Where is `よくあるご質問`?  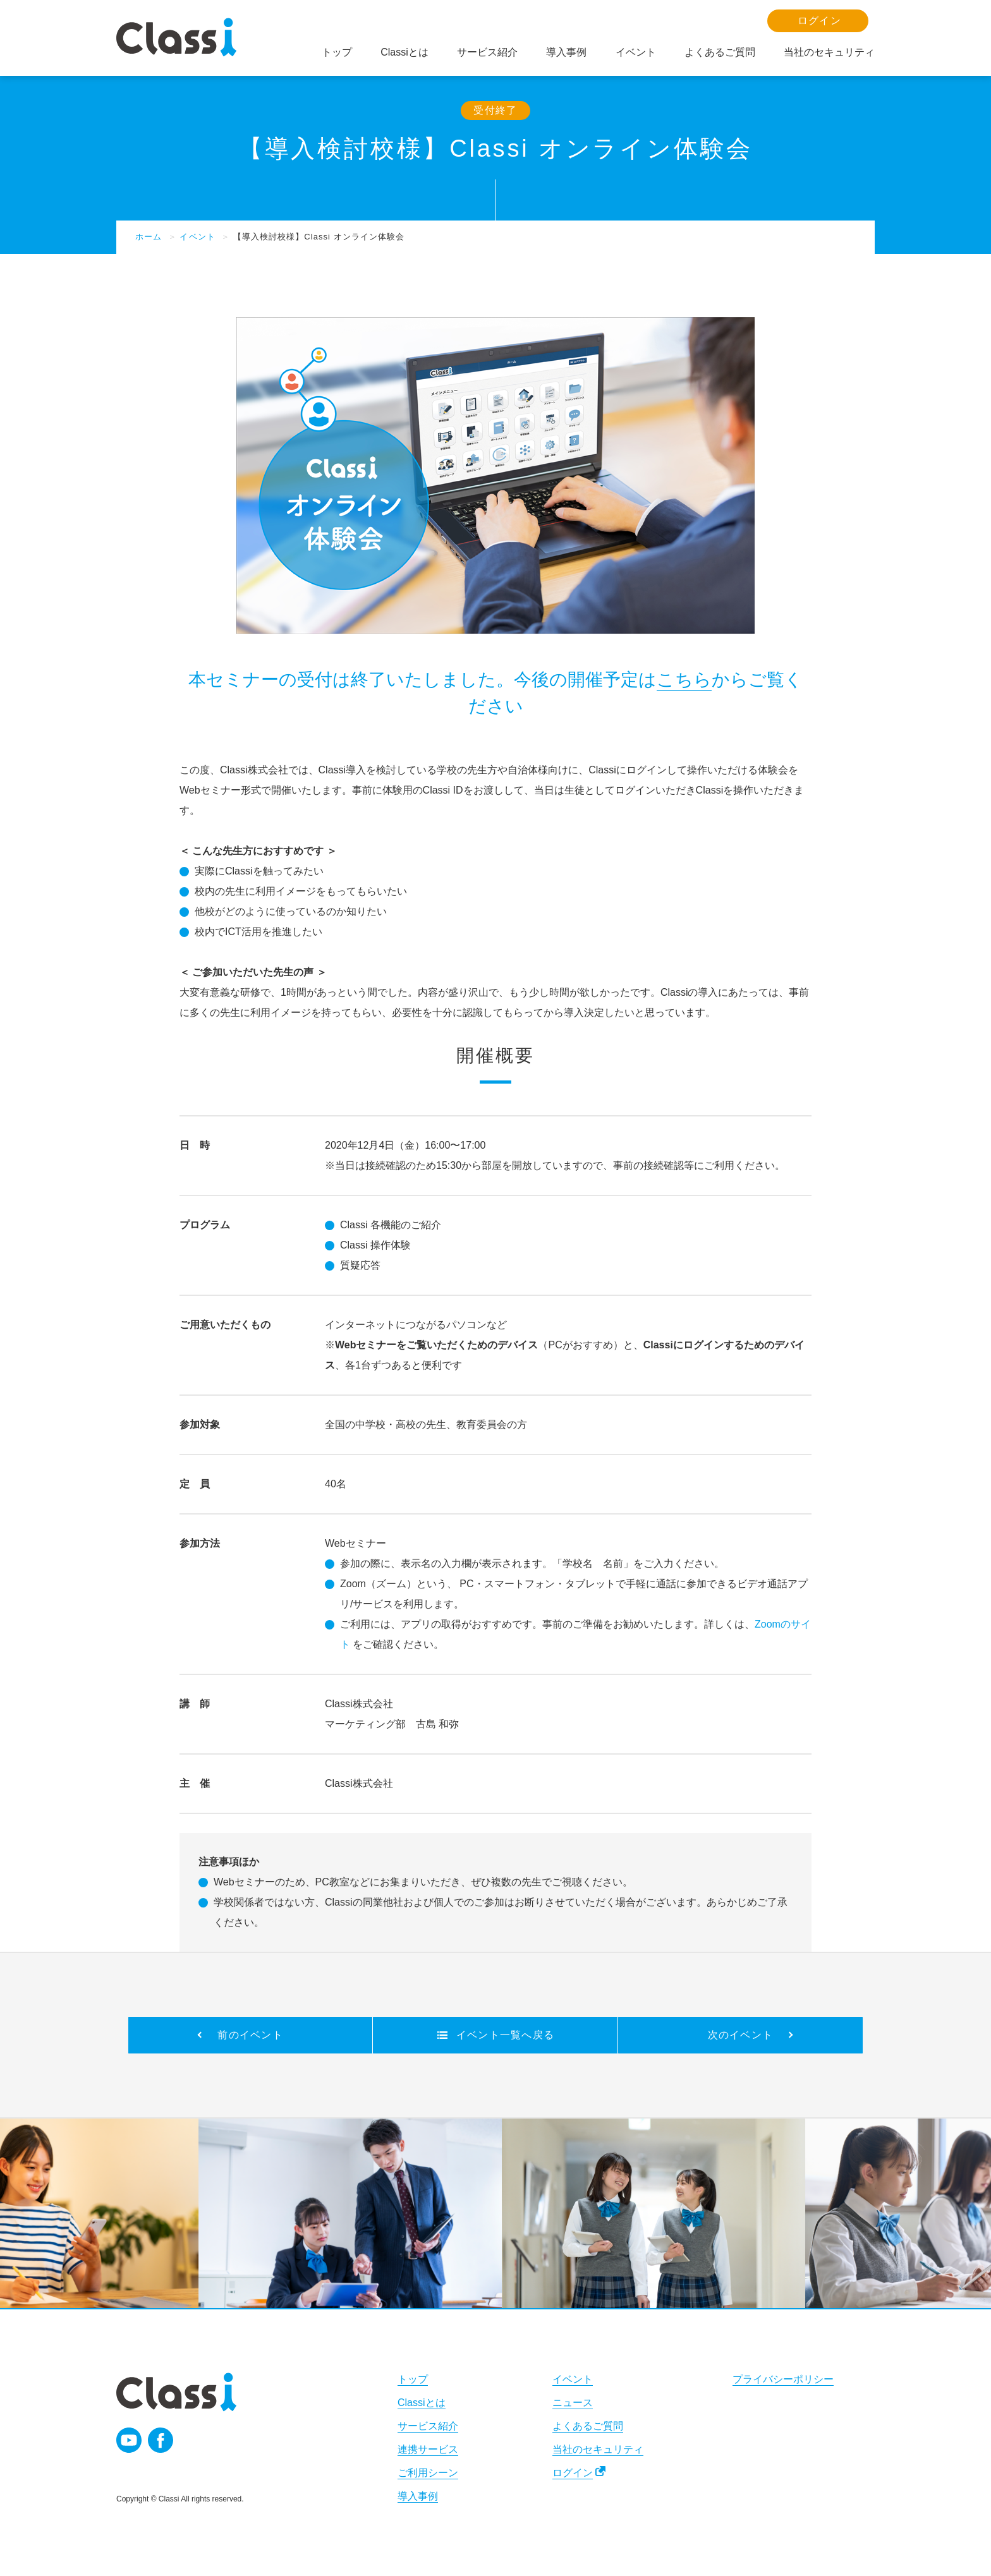
よくあるご質問 is located at coordinates (587, 2426).